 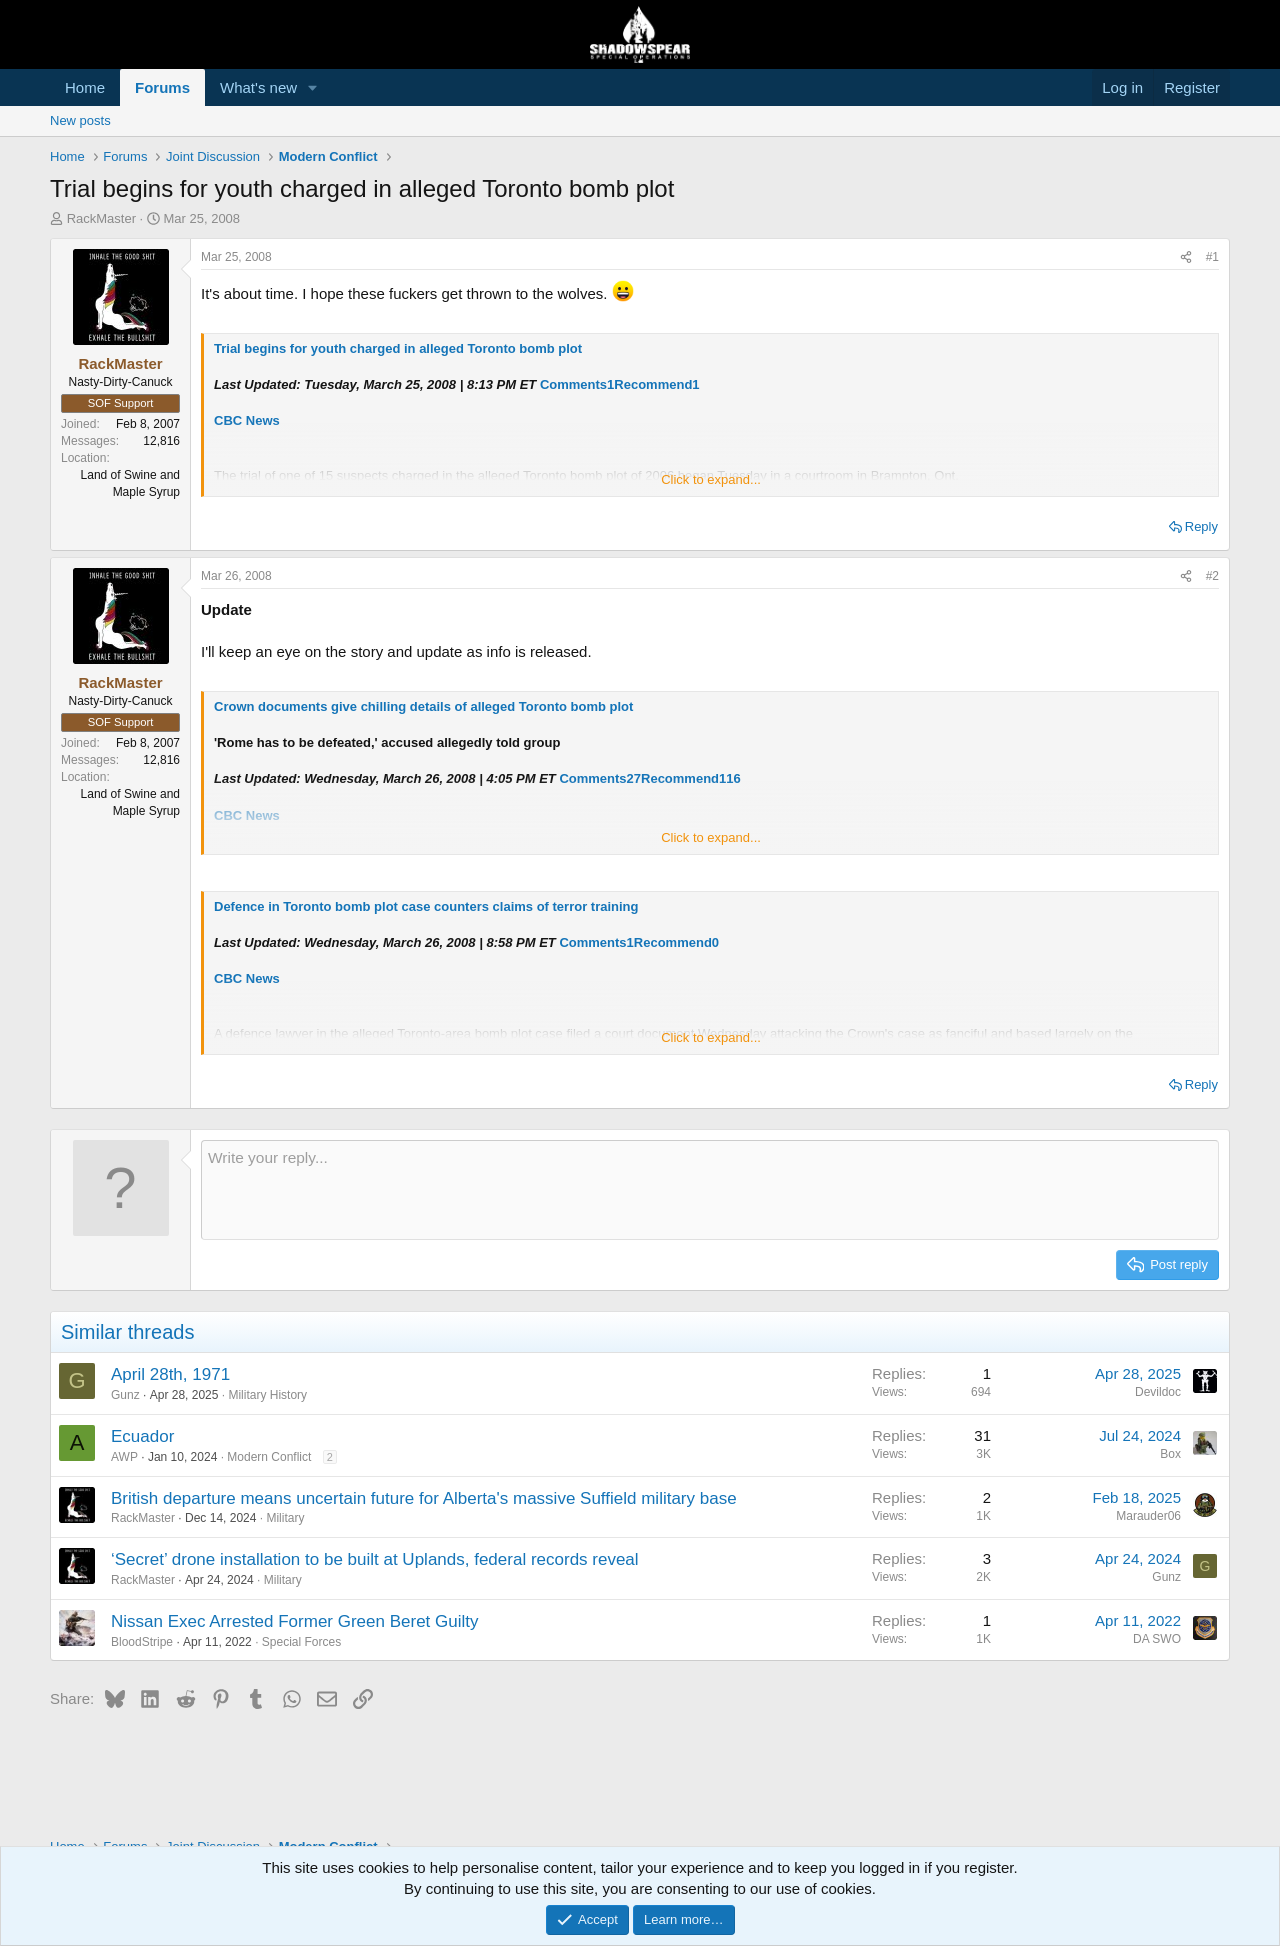 What do you see at coordinates (285, 1518) in the screenshot?
I see `Military` at bounding box center [285, 1518].